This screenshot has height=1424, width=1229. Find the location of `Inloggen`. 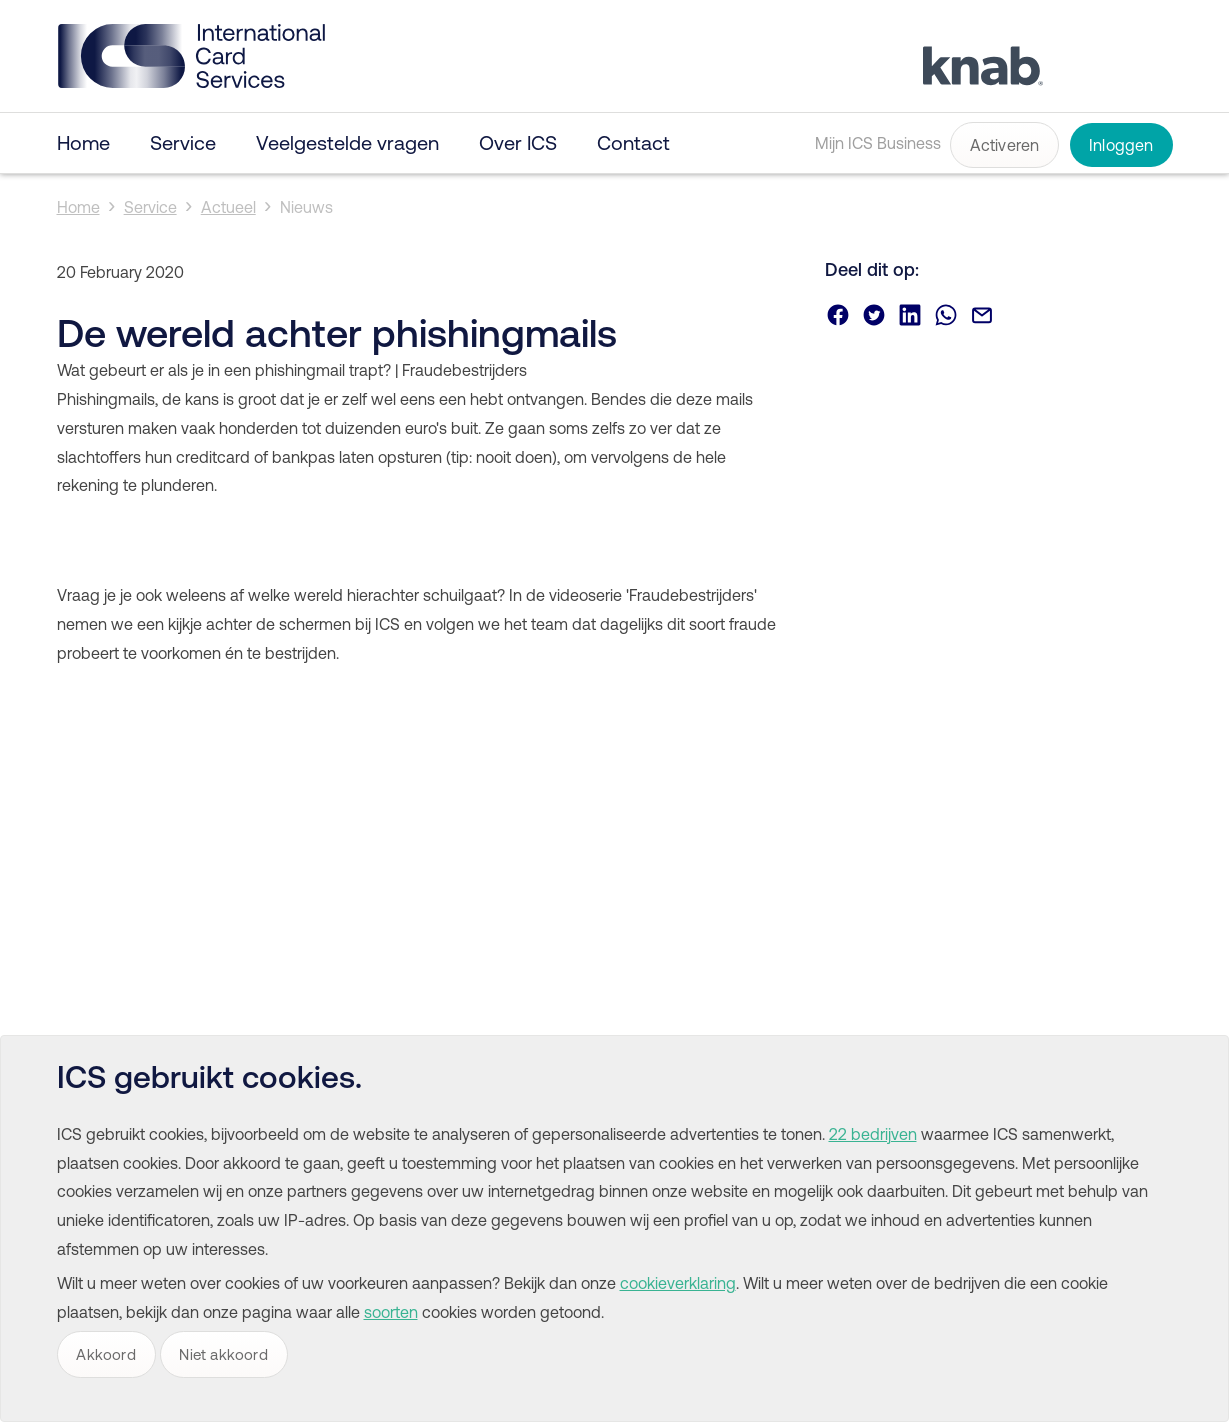

Inloggen is located at coordinates (1121, 145).